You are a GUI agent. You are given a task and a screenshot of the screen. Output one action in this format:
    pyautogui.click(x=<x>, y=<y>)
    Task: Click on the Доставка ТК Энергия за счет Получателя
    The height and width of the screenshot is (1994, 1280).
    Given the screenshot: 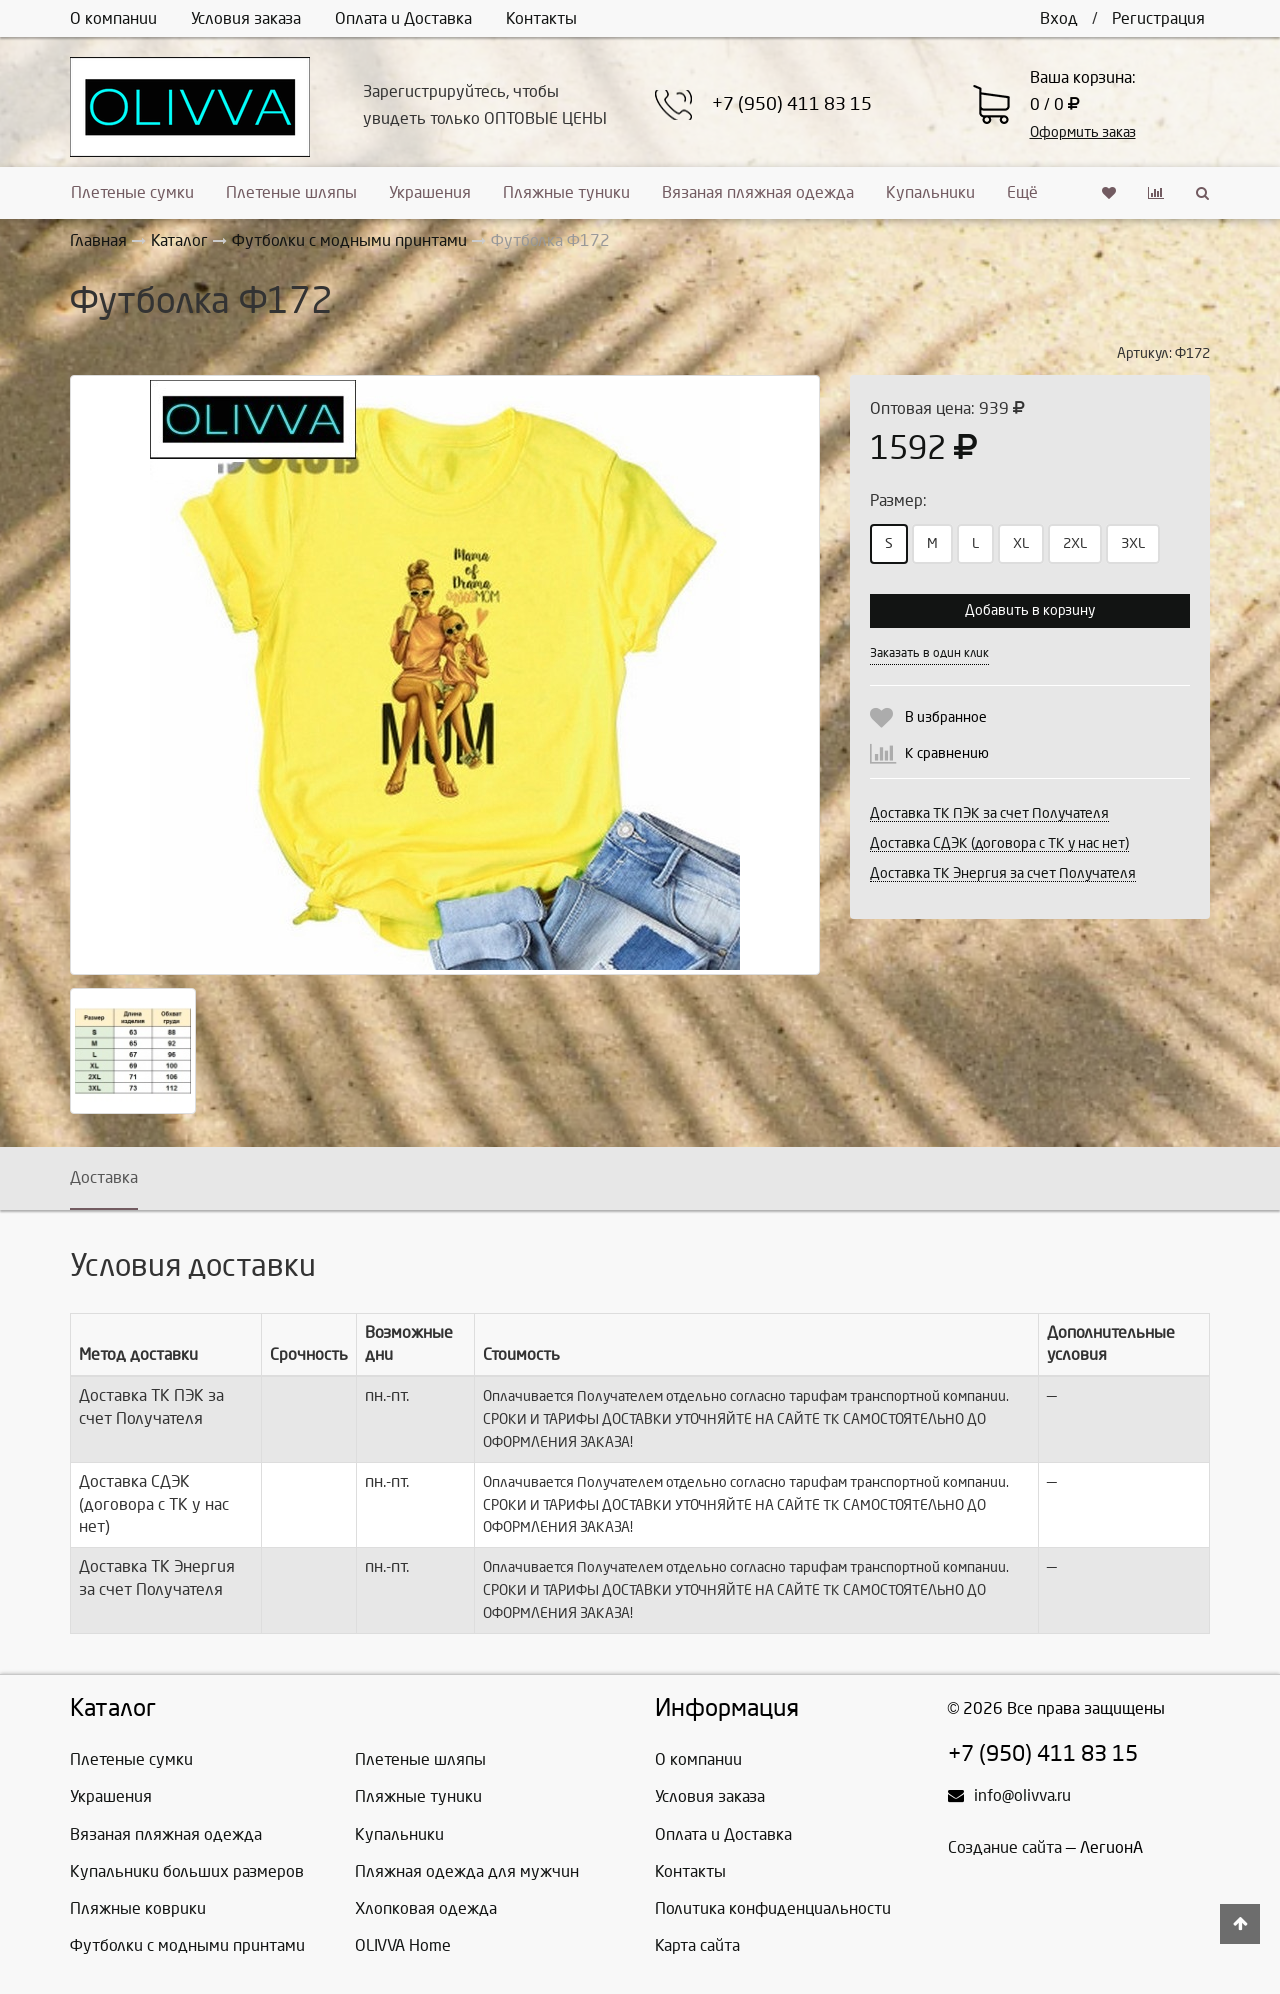 What is the action you would take?
    pyautogui.click(x=1003, y=873)
    